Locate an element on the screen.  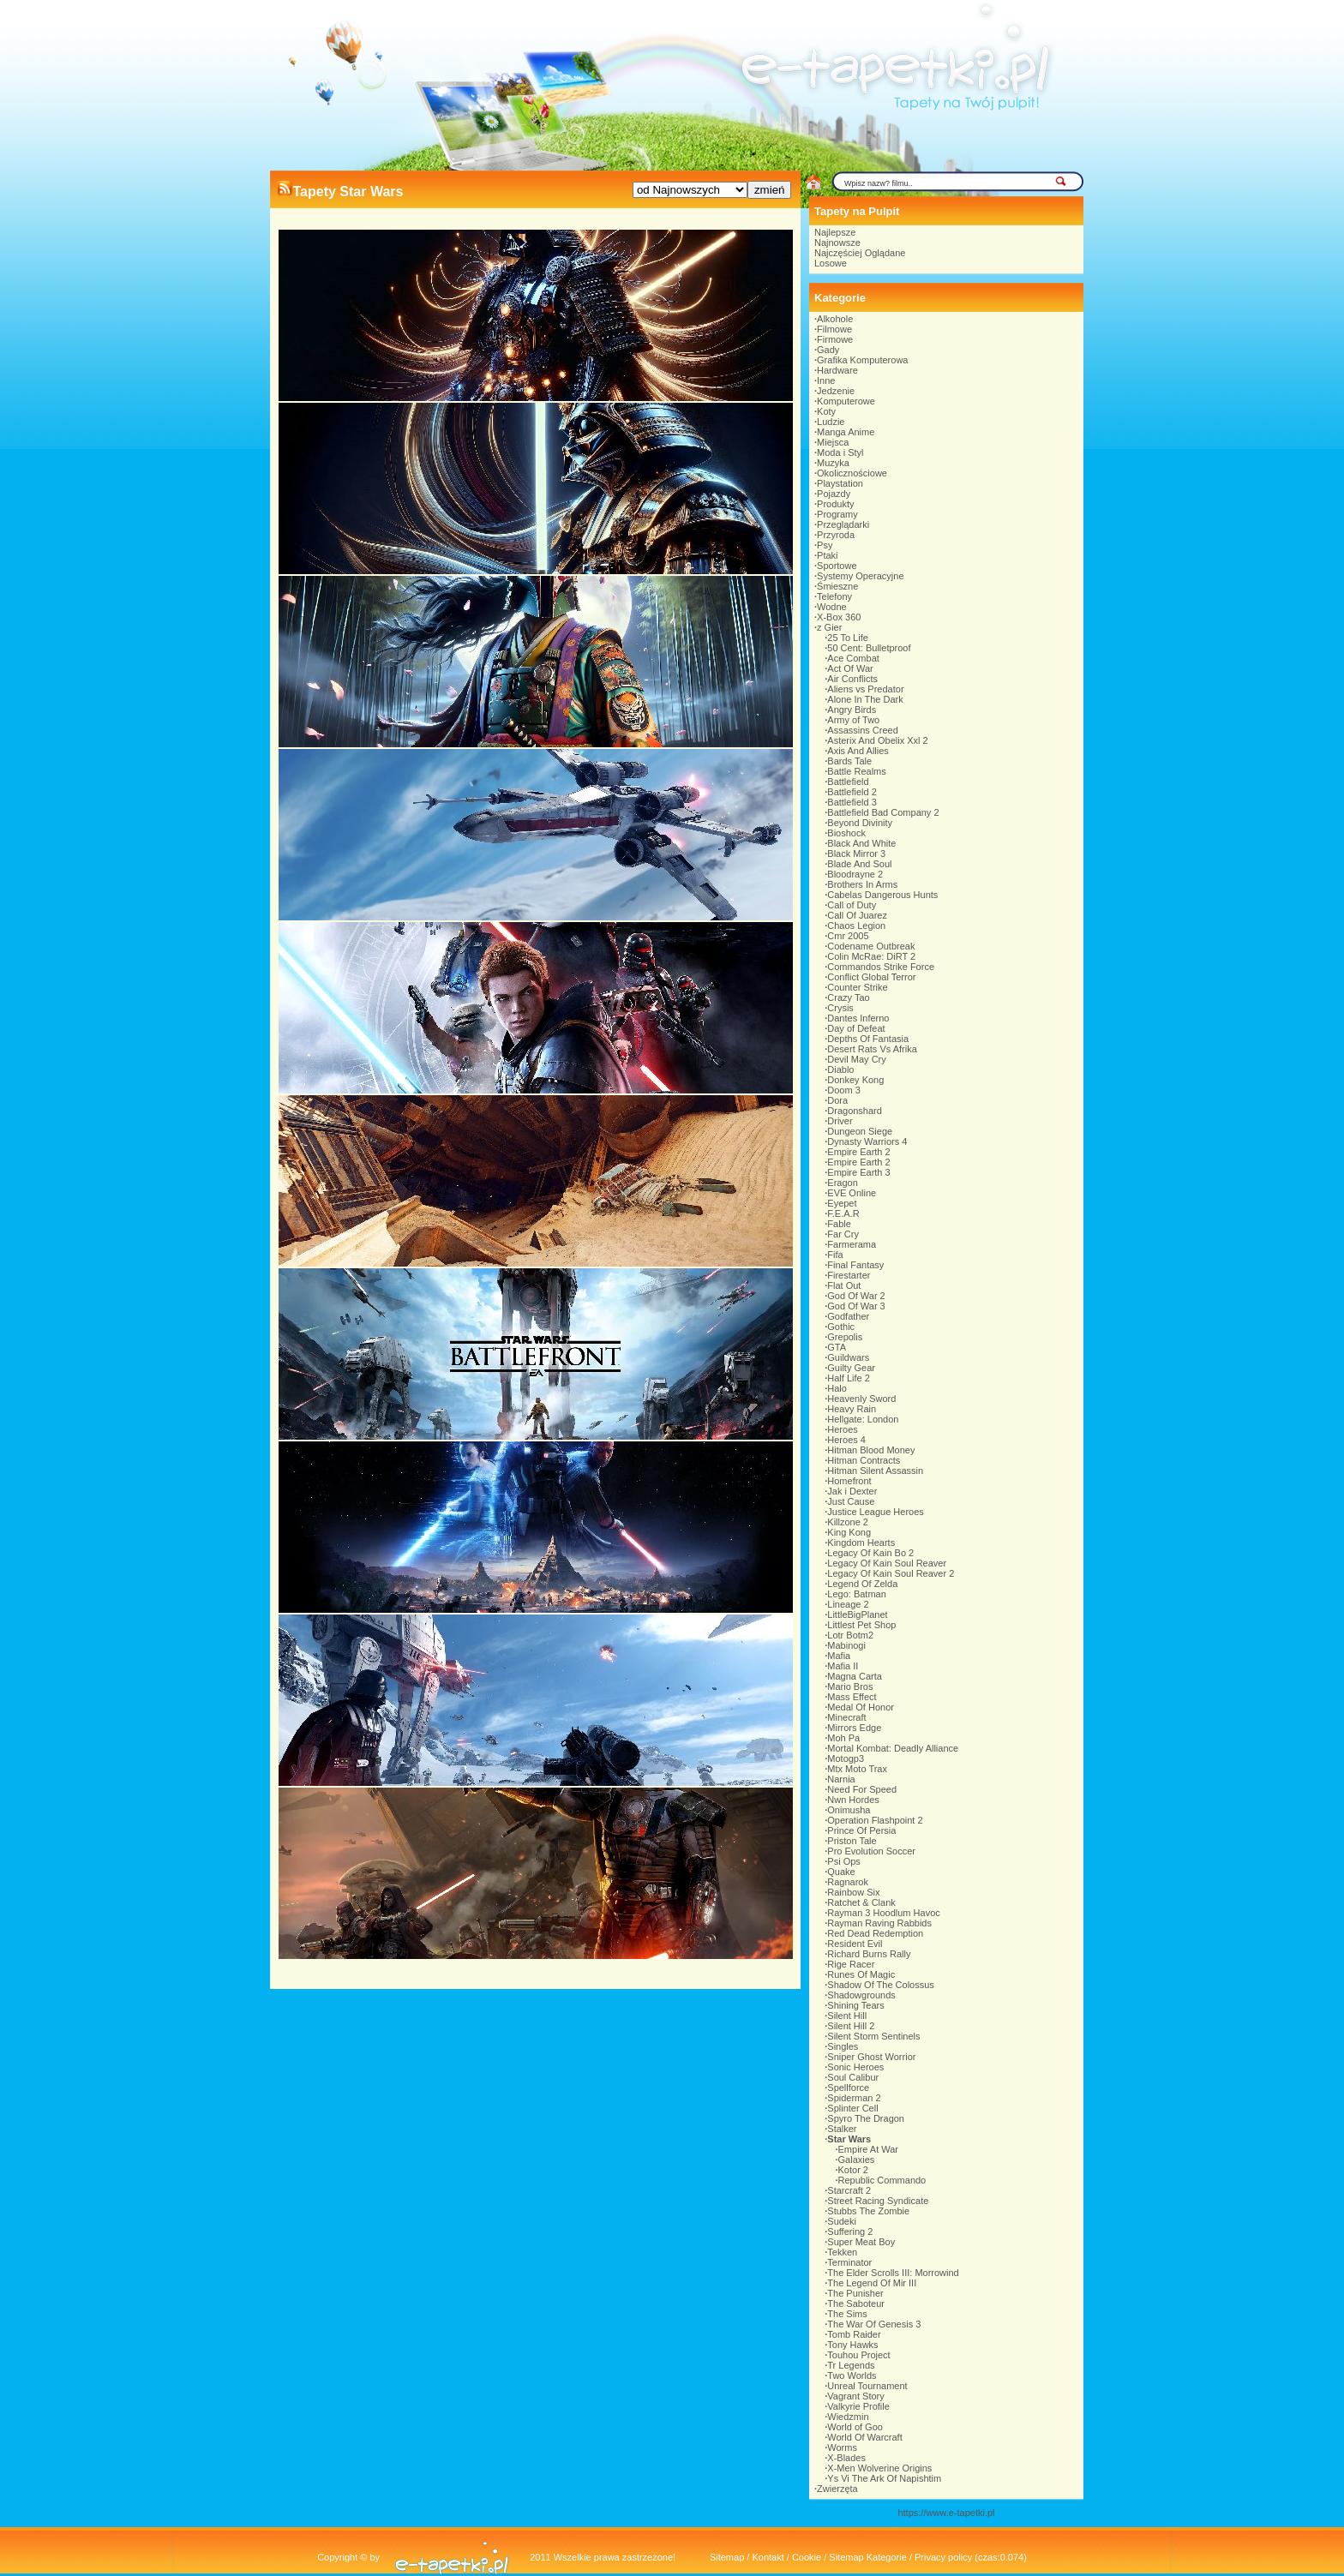
Cabelas Dangerous Hunts is located at coordinates (882, 895).